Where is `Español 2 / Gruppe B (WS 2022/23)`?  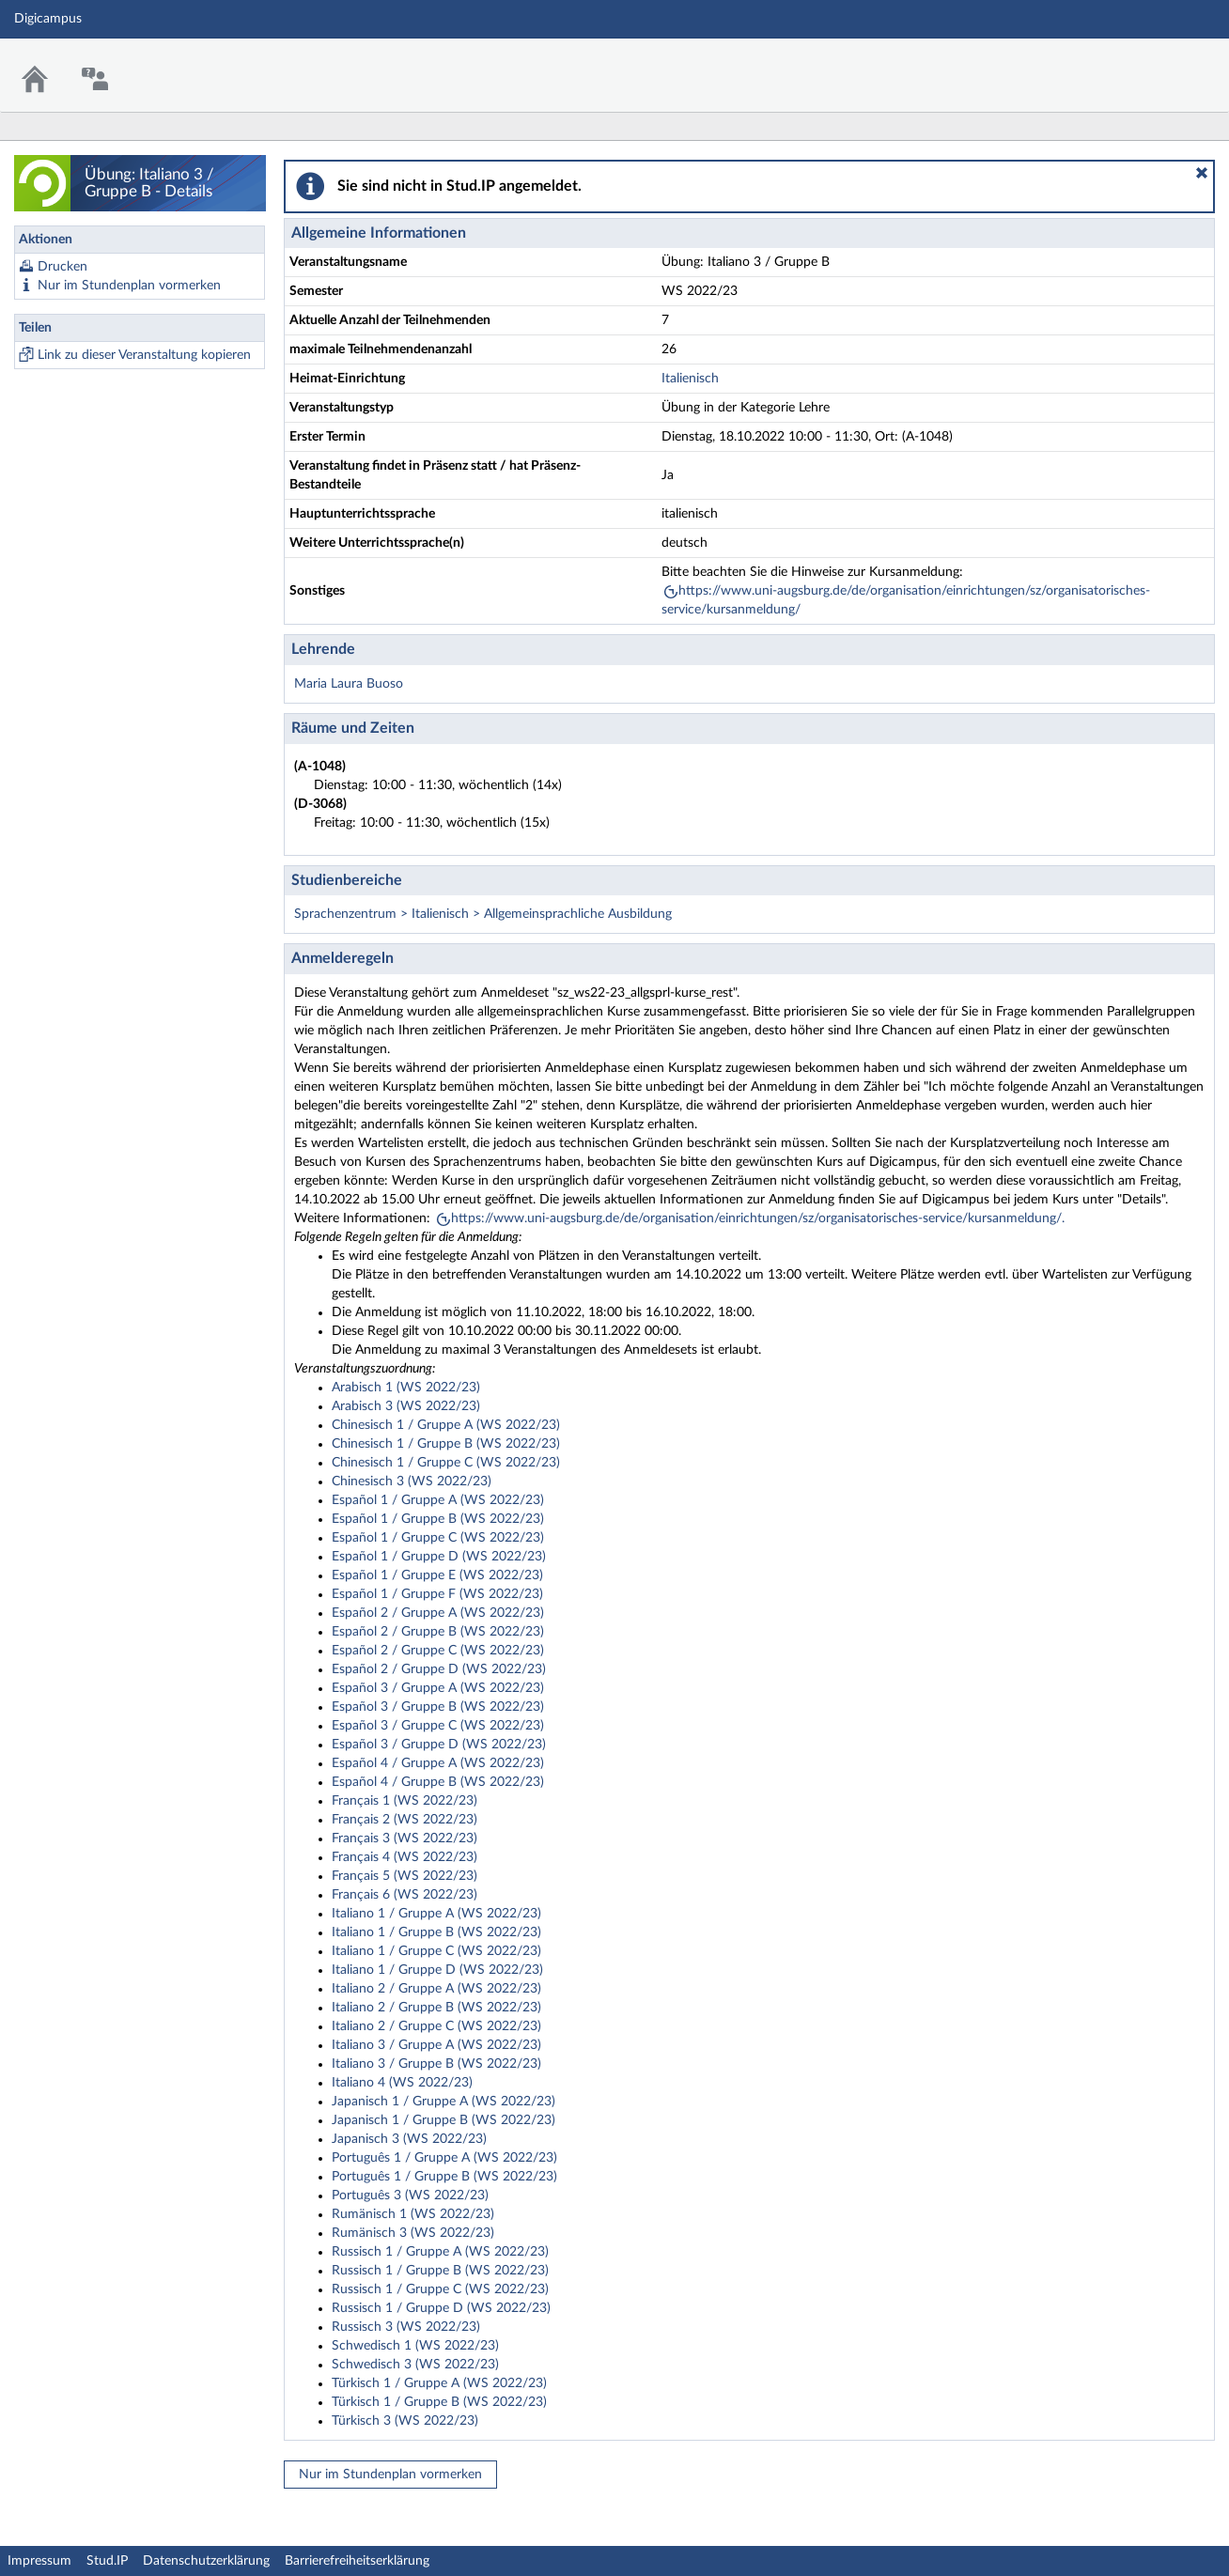
Español 2 / Gruppe B (WS 2022/23) is located at coordinates (438, 1631).